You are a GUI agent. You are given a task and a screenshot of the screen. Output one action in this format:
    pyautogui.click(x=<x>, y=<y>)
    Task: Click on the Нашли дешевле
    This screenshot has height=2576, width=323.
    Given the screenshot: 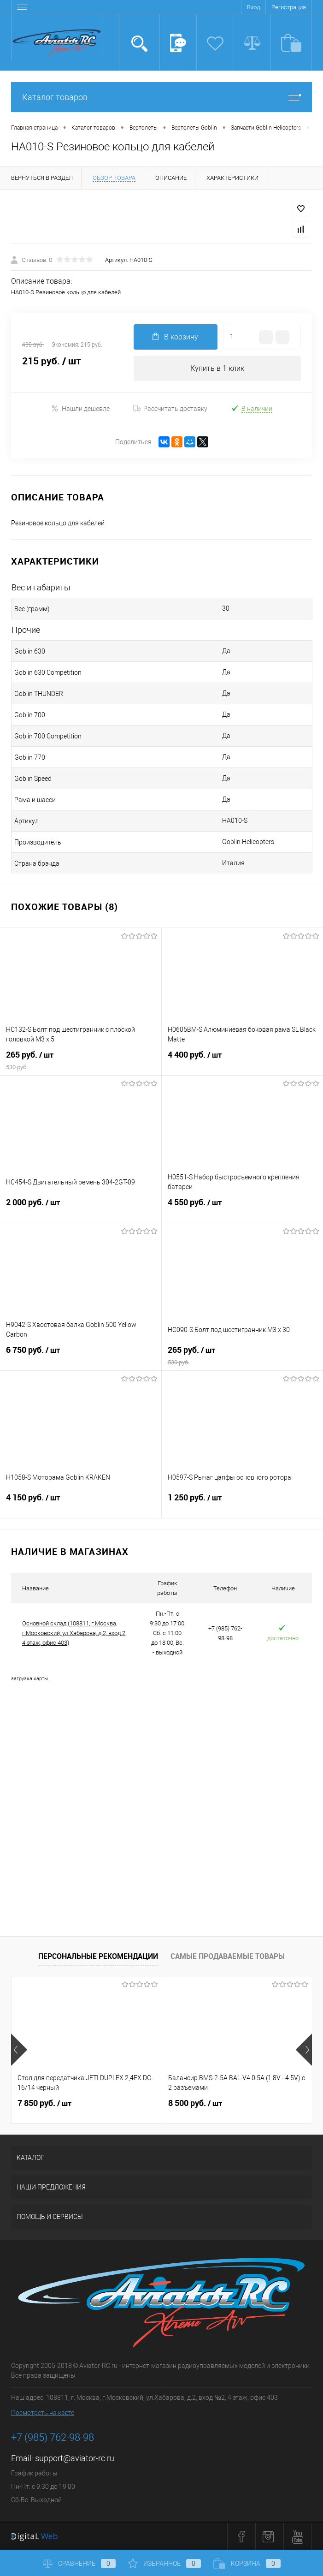 What is the action you would take?
    pyautogui.click(x=80, y=408)
    